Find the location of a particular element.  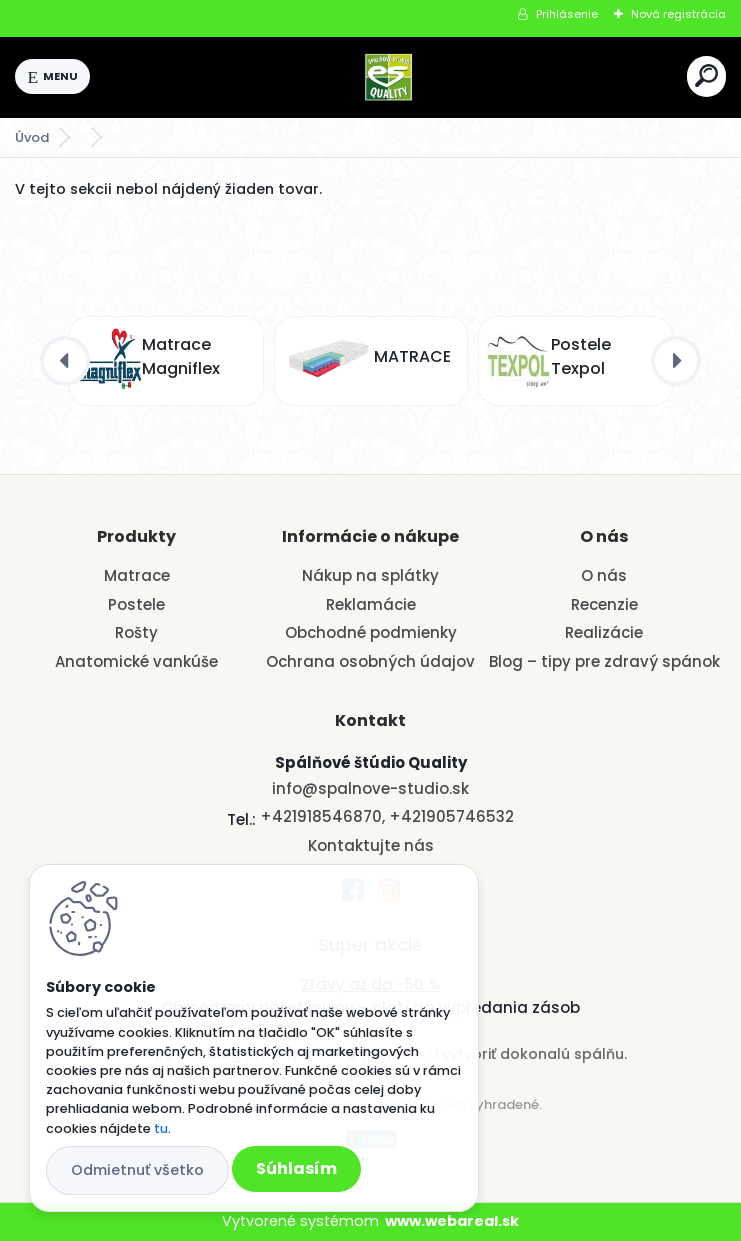

Obchodné podmienky is located at coordinates (371, 632).